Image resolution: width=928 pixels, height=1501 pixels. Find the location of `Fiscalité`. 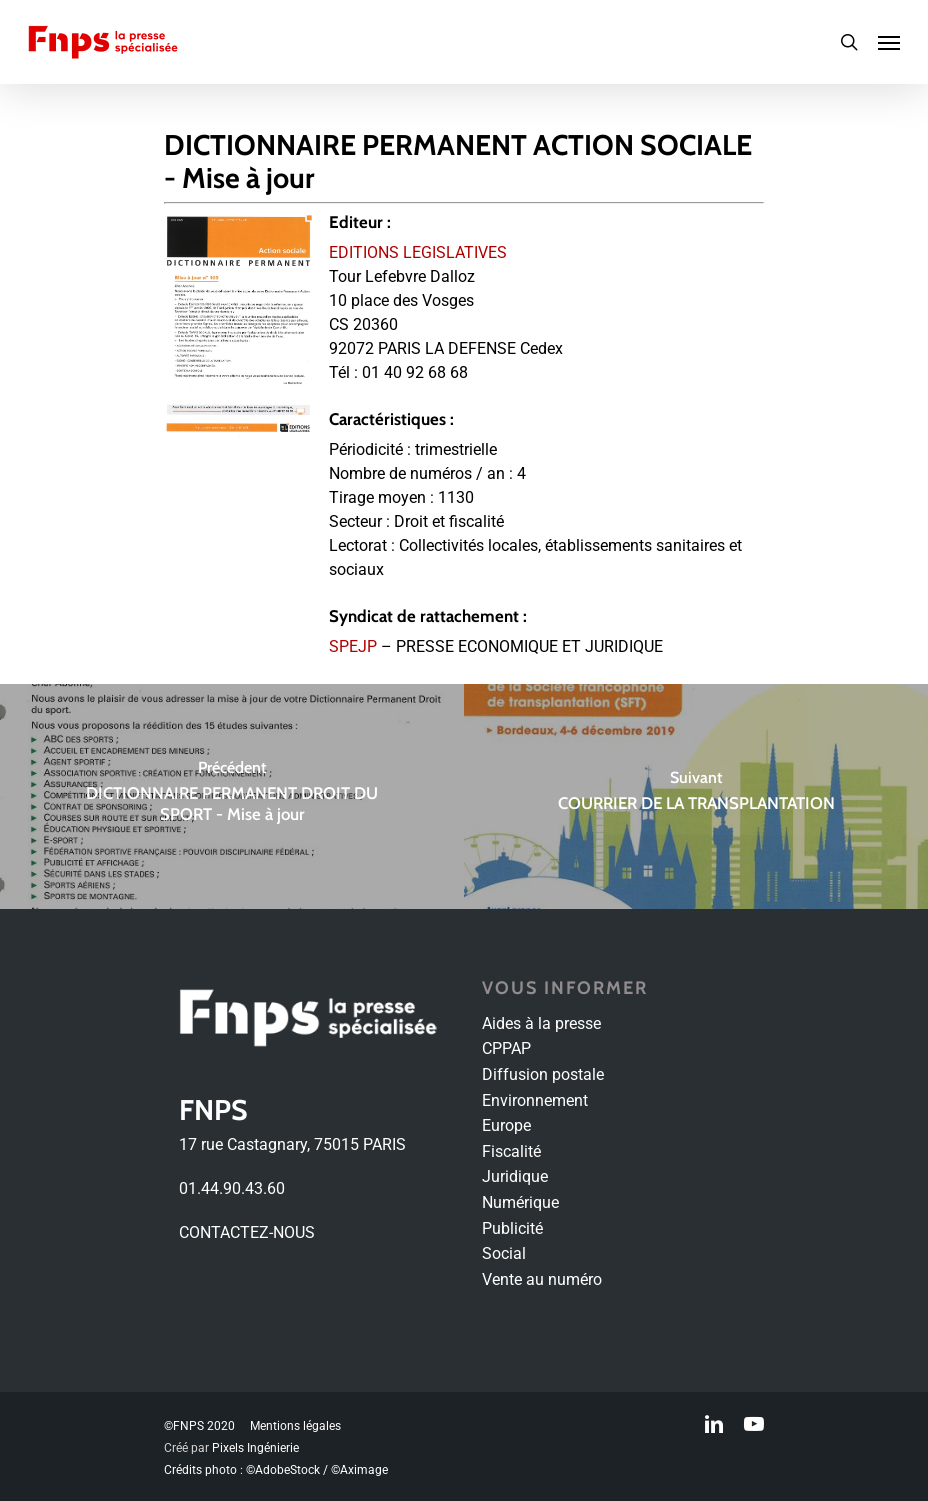

Fiscalité is located at coordinates (511, 1151).